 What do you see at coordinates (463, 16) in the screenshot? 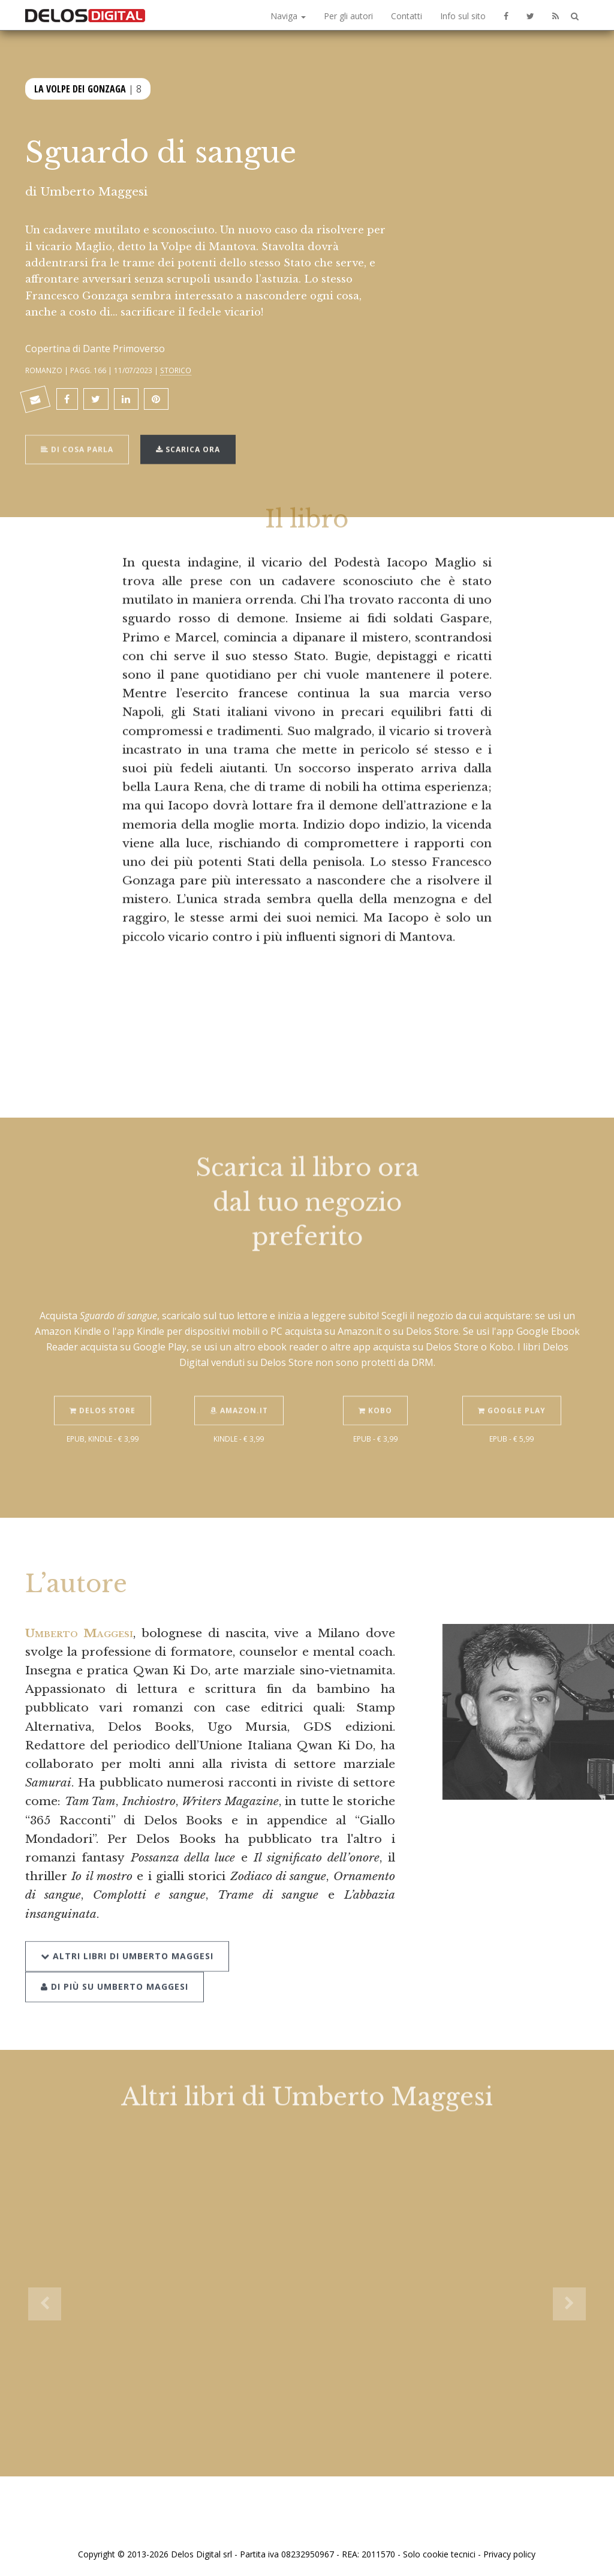
I see `Info sul sito` at bounding box center [463, 16].